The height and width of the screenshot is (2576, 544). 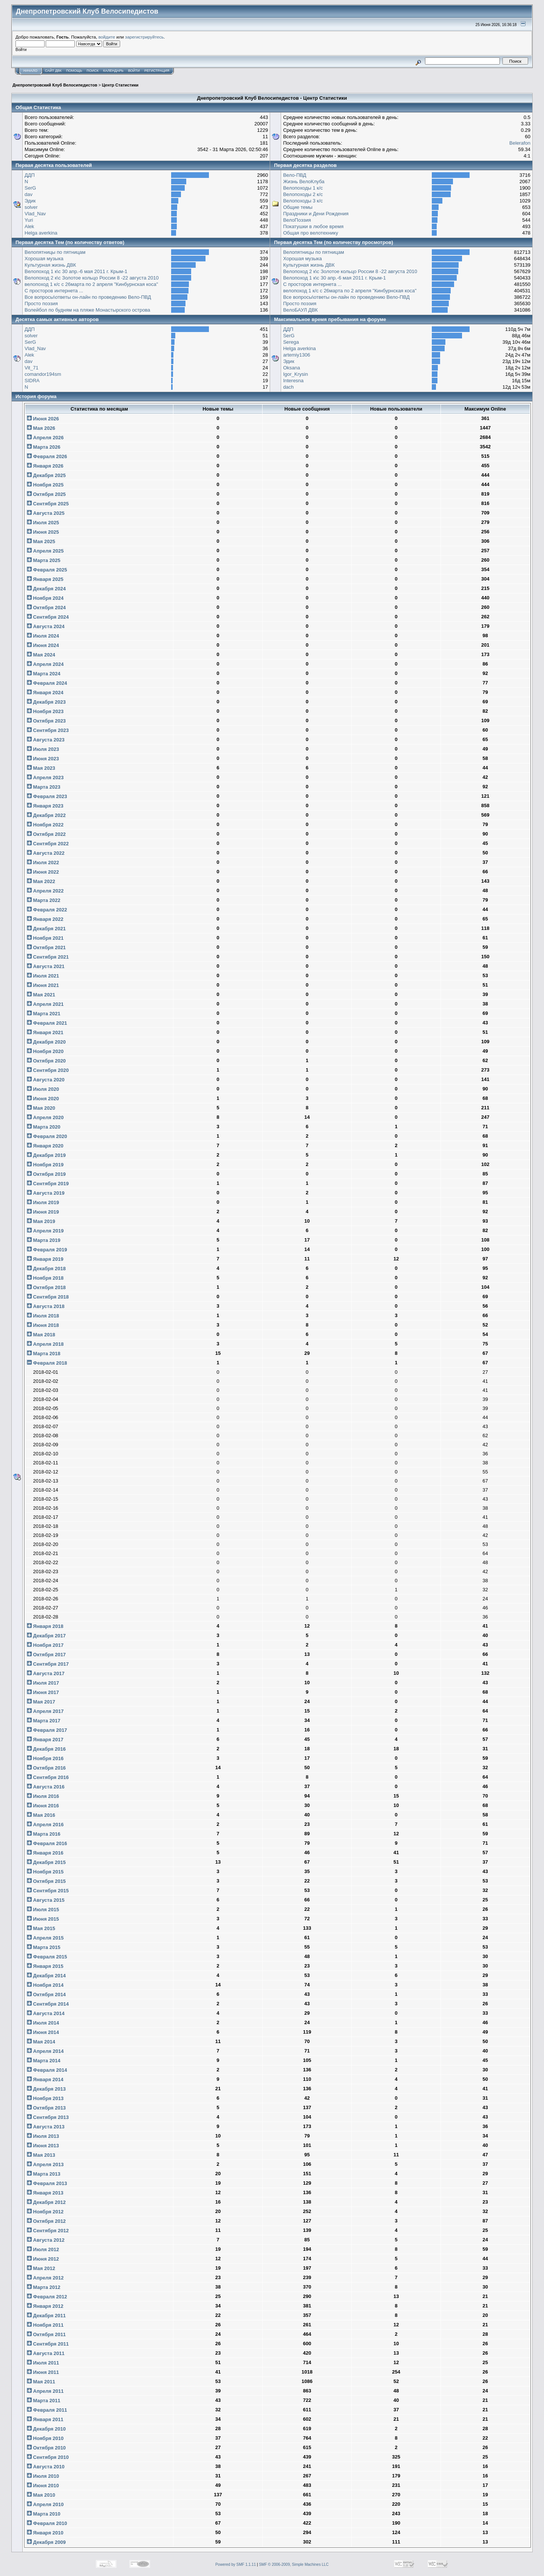 What do you see at coordinates (293, 380) in the screenshot?
I see `Interesna` at bounding box center [293, 380].